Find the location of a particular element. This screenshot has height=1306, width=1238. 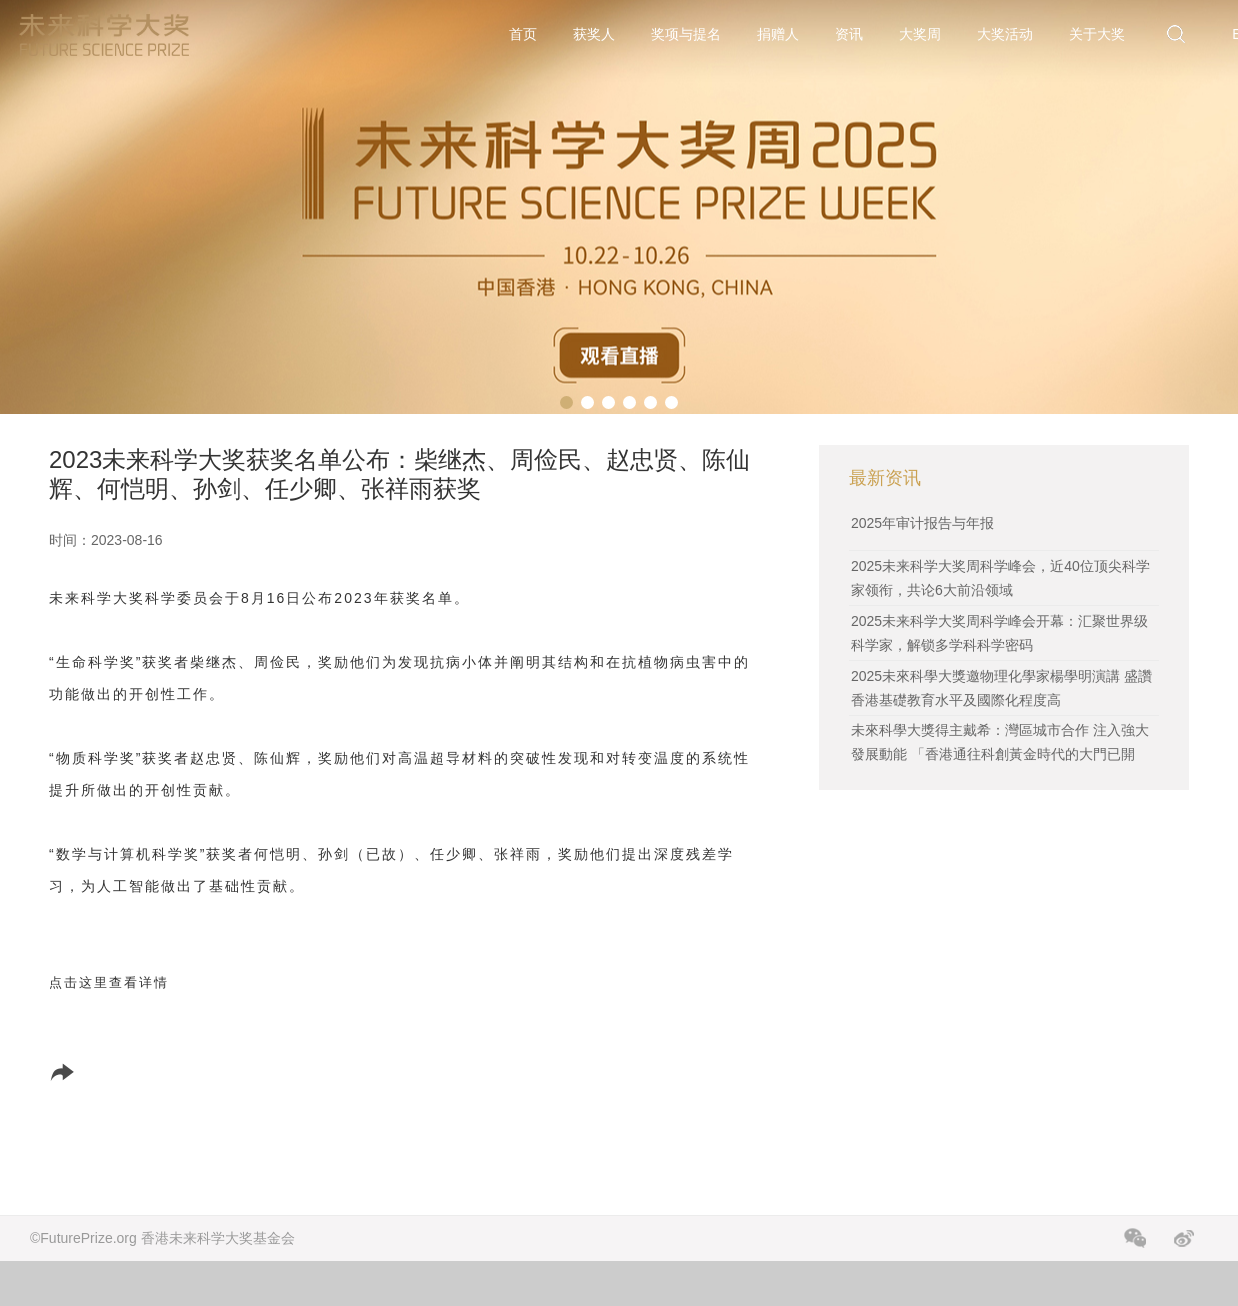

未來科學大獎得主戴希：灣區城市合作 注入強大發展動能 「香港通往科創黃金時代的大門已開啟」 is located at coordinates (1000, 754).